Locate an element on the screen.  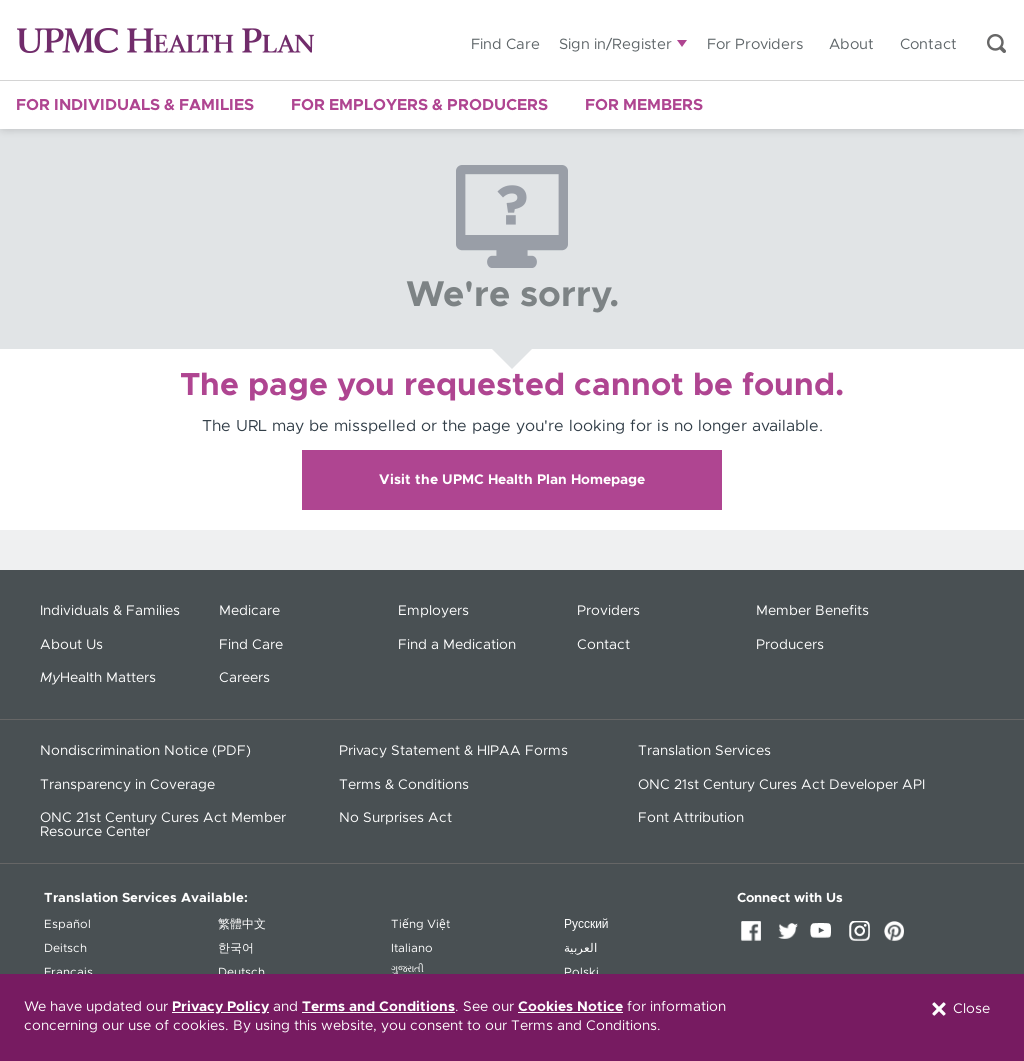
YouTube [YouTube (opens in a new window)] is located at coordinates (827, 938).